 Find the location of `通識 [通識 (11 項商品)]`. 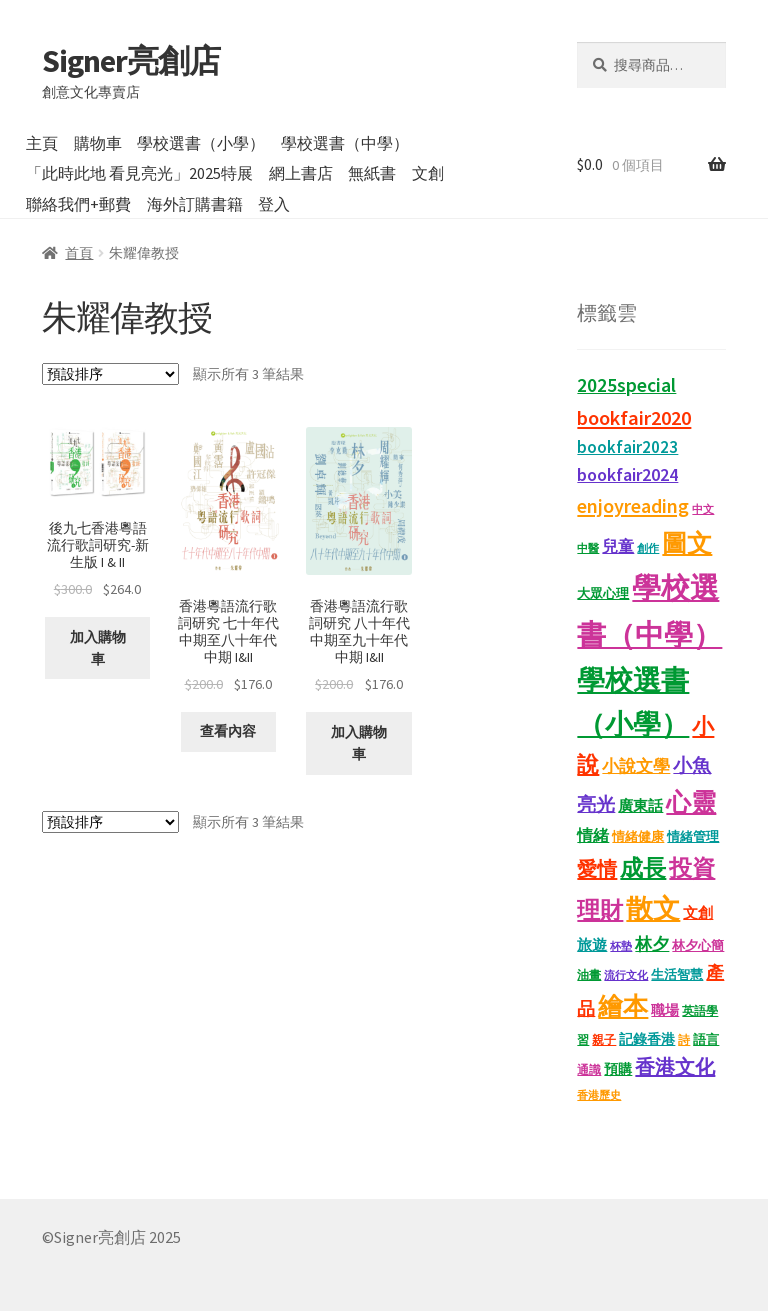

通識 [通識 (11 項商品)] is located at coordinates (589, 1069).